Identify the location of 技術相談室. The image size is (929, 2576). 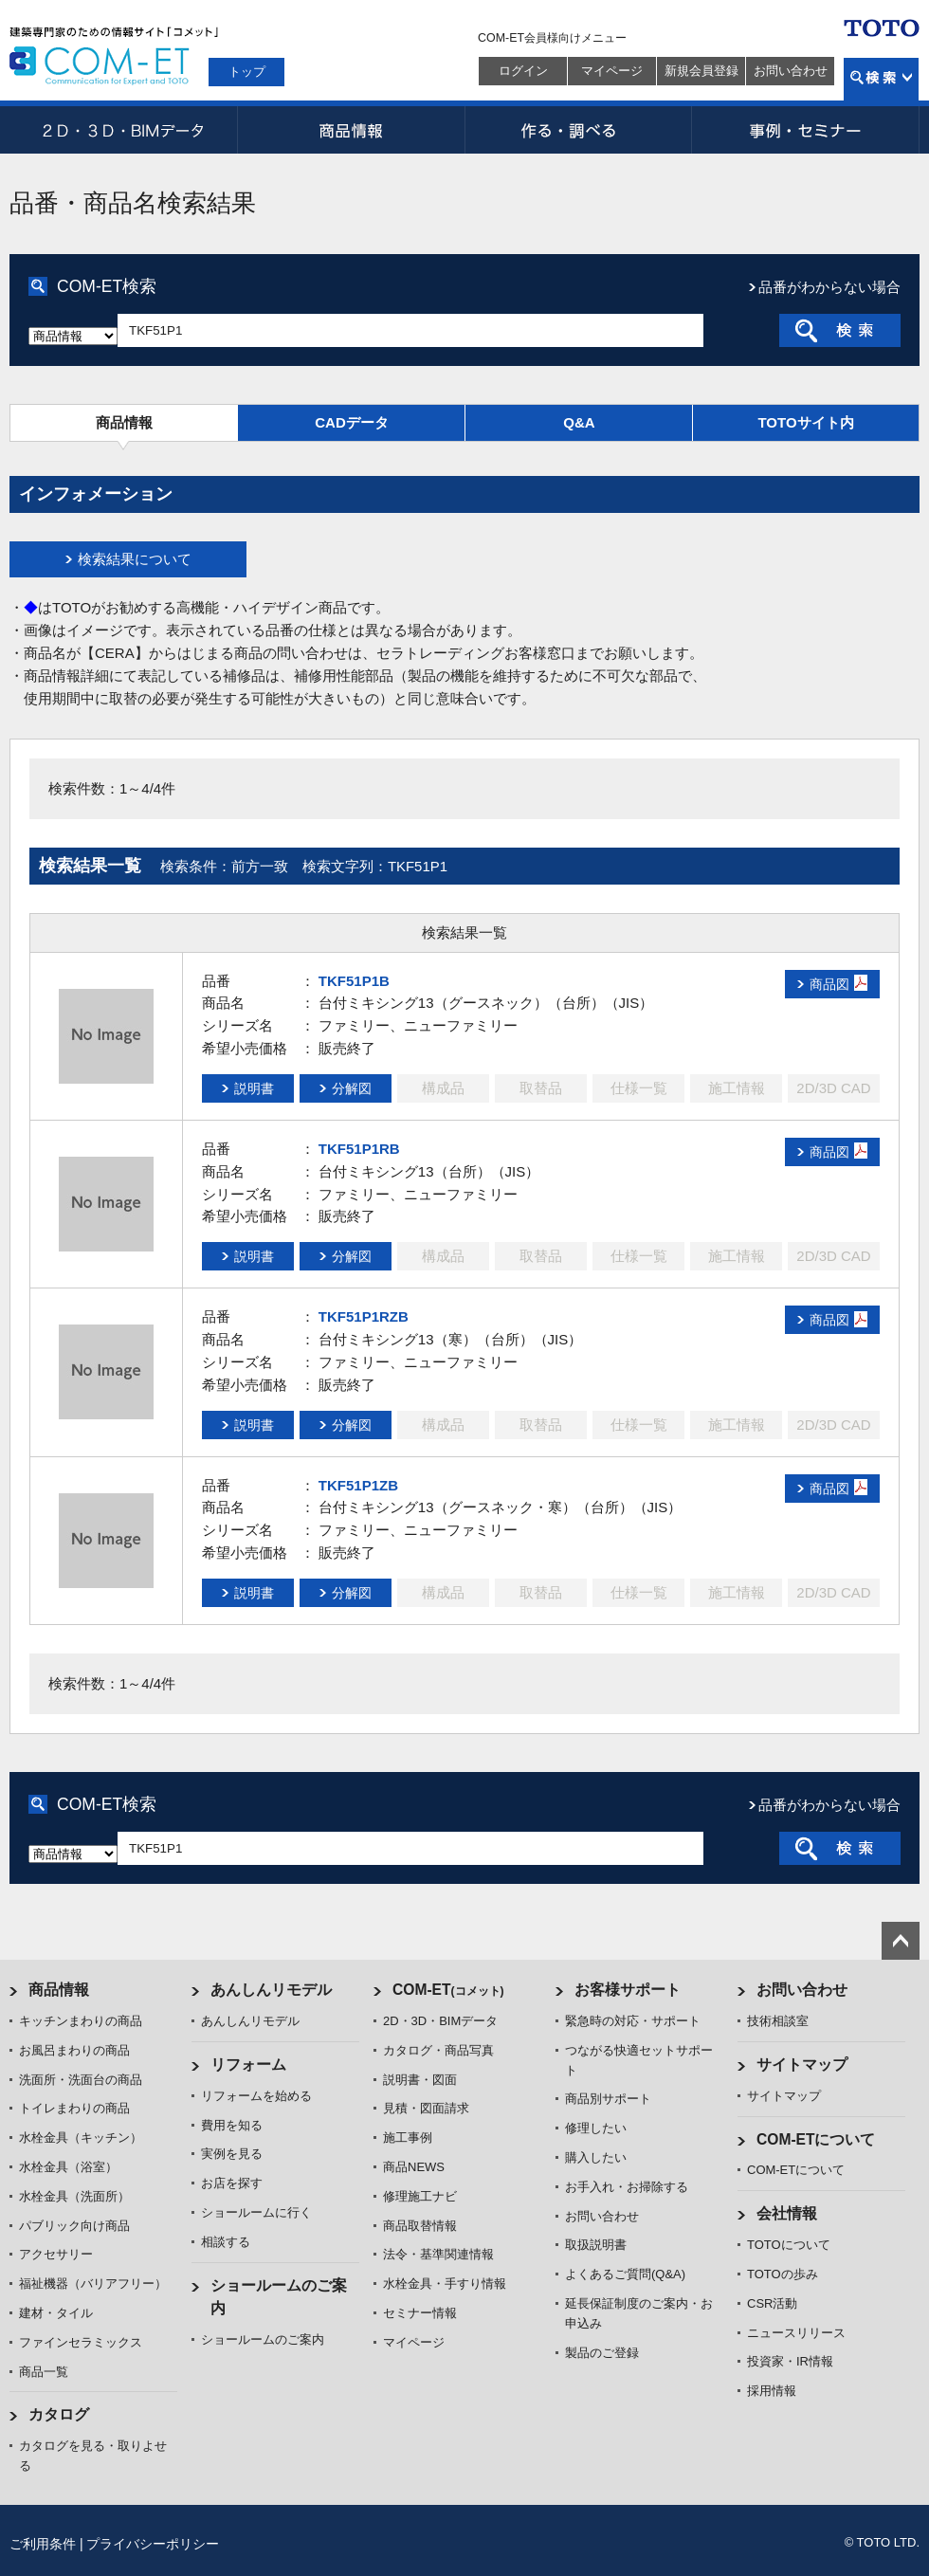
(778, 2021).